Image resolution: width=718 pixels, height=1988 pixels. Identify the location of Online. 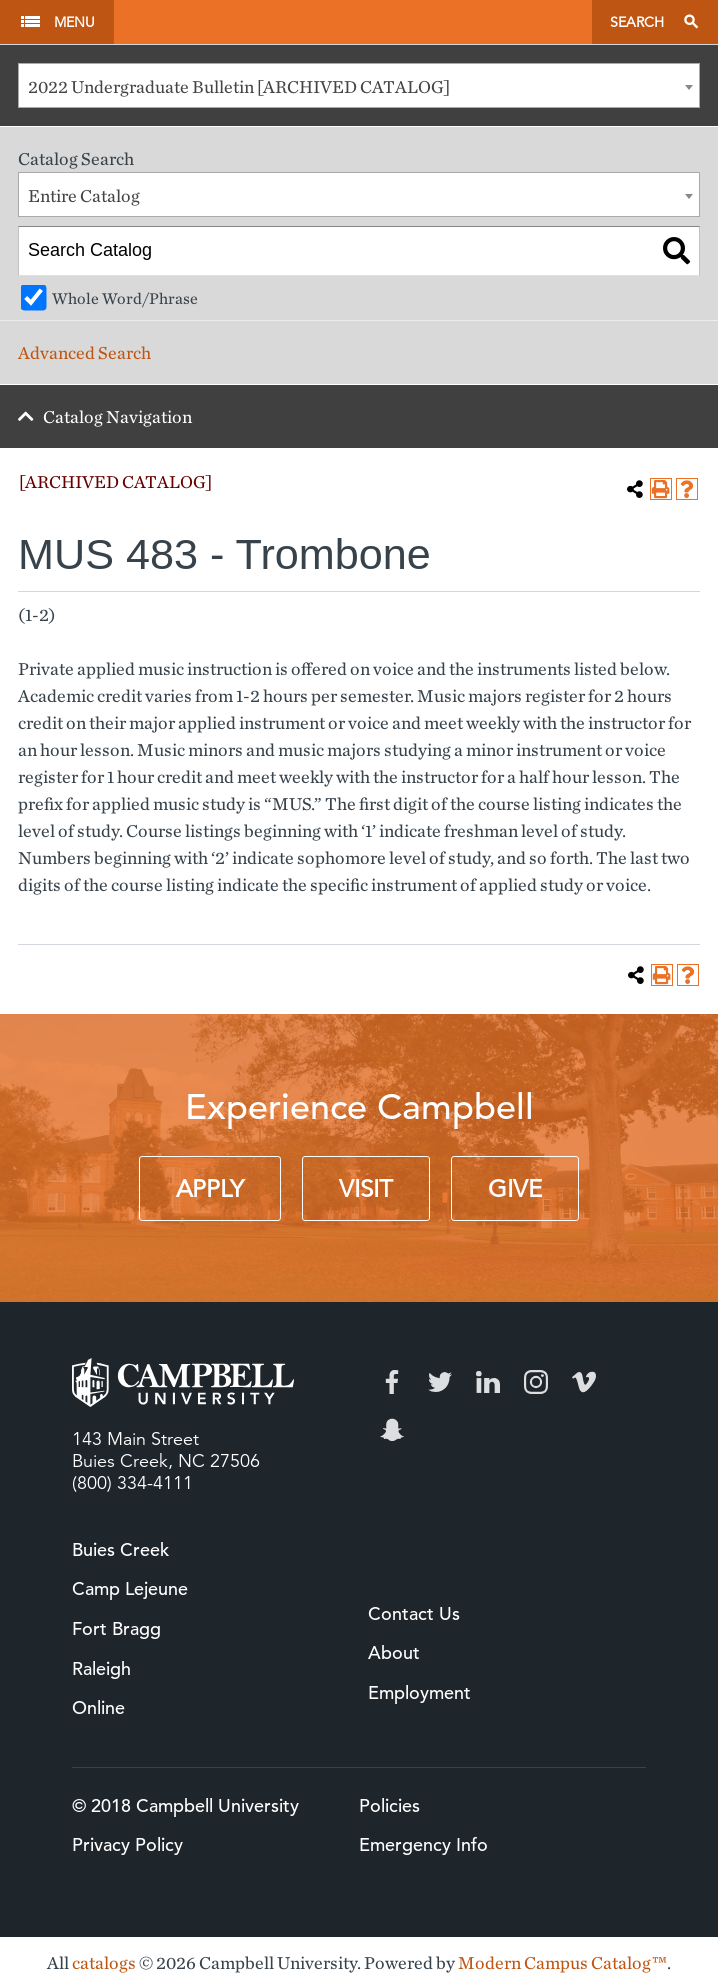
(98, 1707).